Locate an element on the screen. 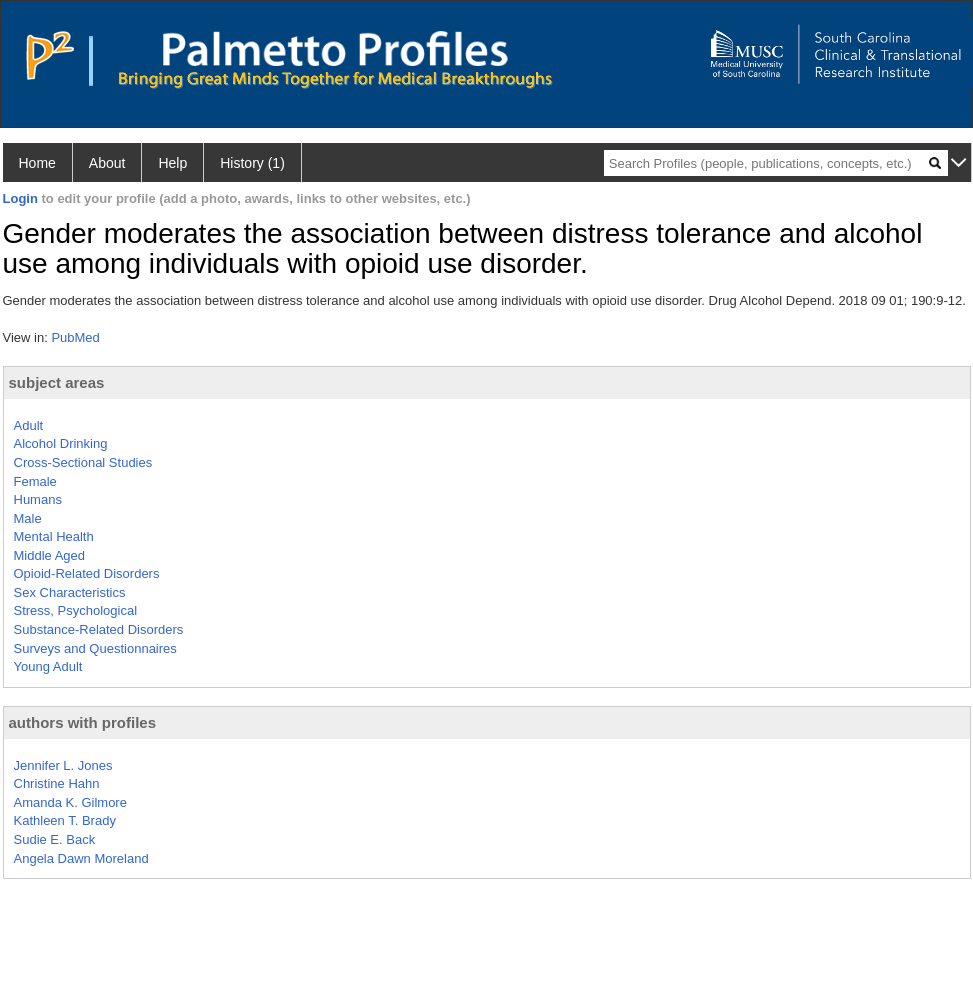  Female is located at coordinates (35, 481).